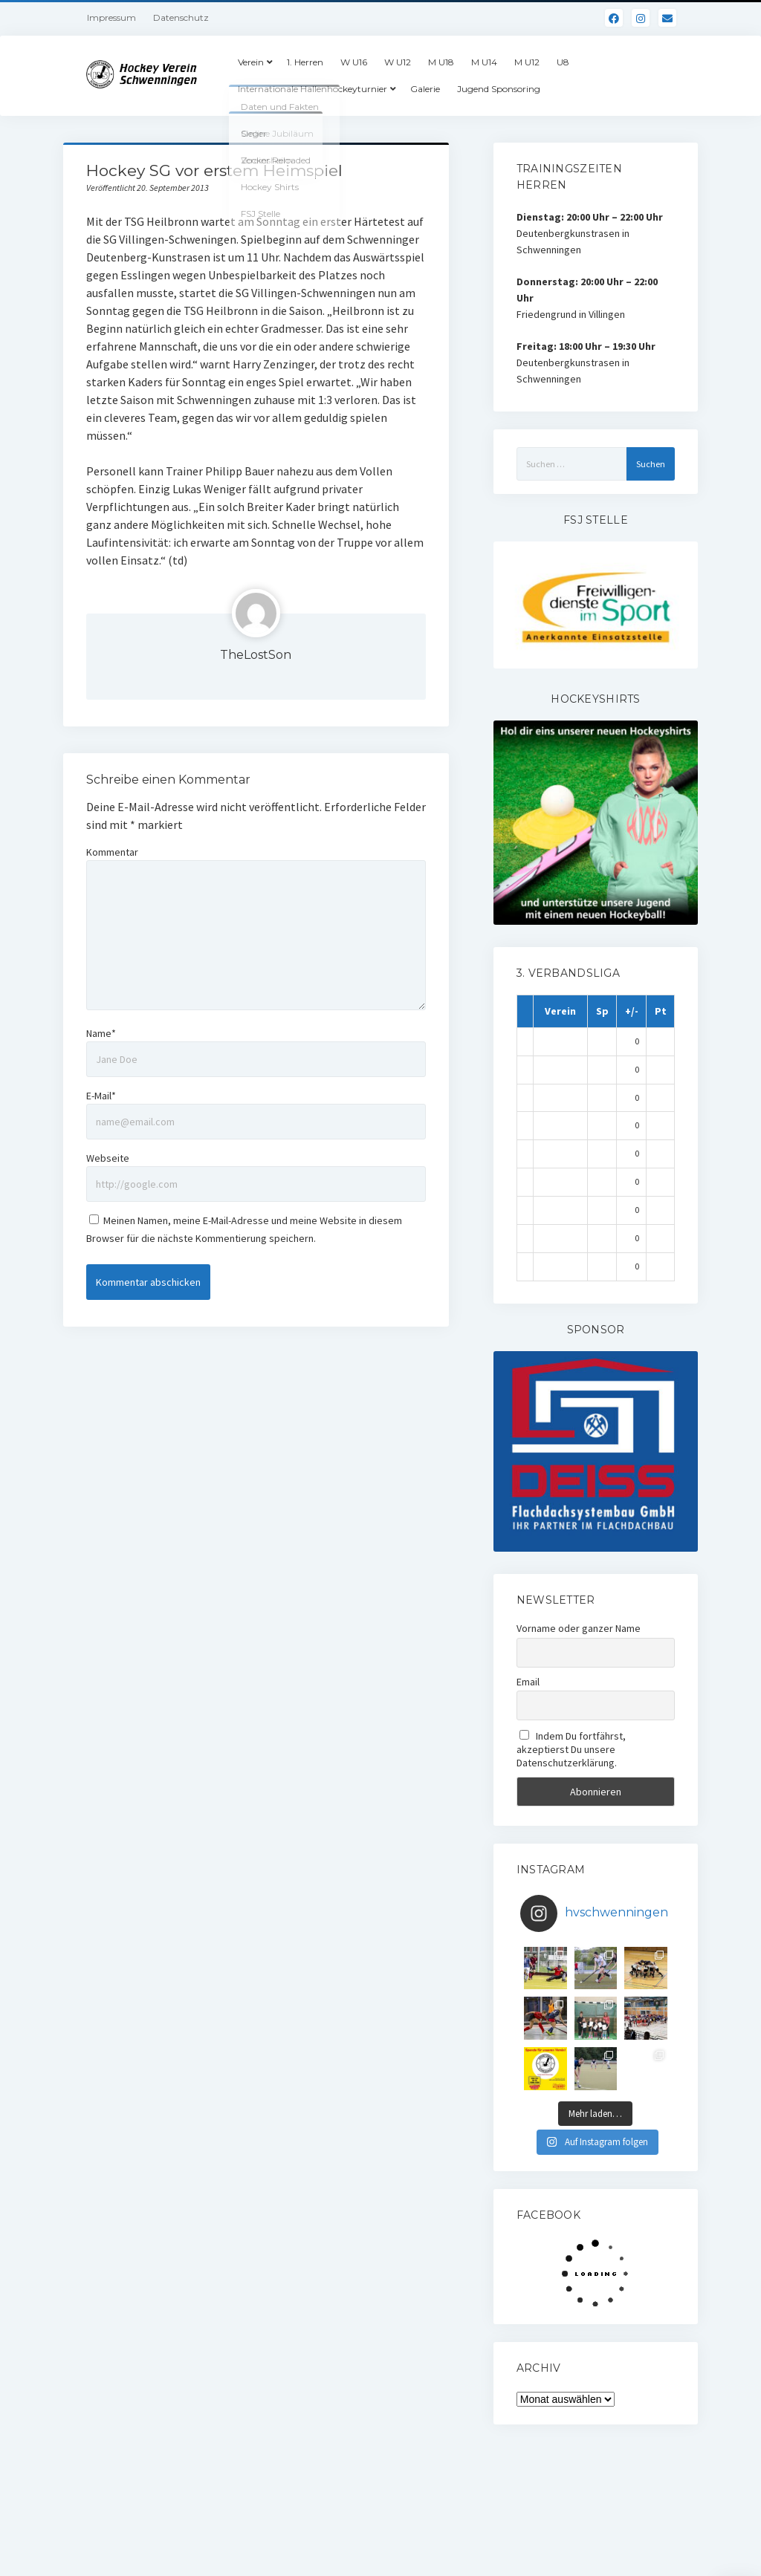 This screenshot has height=2576, width=761. Describe the element at coordinates (101, 1033) in the screenshot. I see `Name*` at that location.